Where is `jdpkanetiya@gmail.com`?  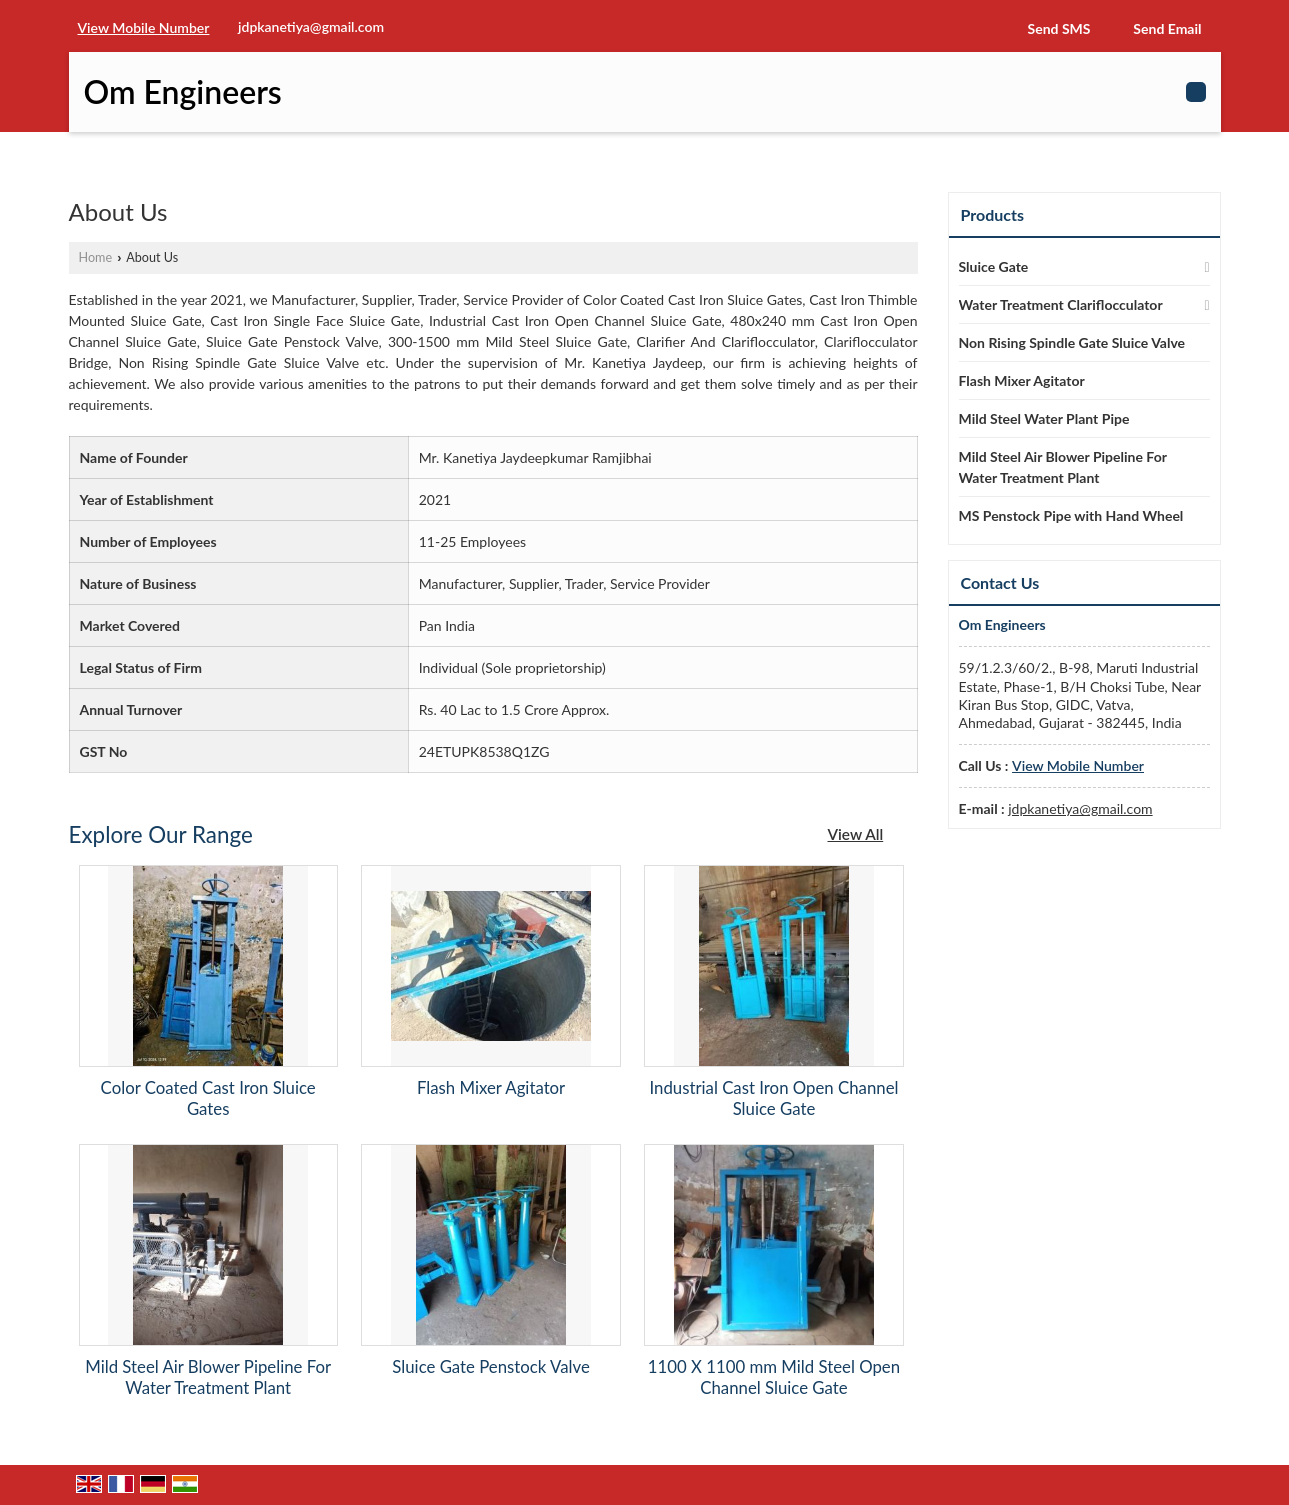
jdpkanetiya@gmail.com is located at coordinates (311, 26).